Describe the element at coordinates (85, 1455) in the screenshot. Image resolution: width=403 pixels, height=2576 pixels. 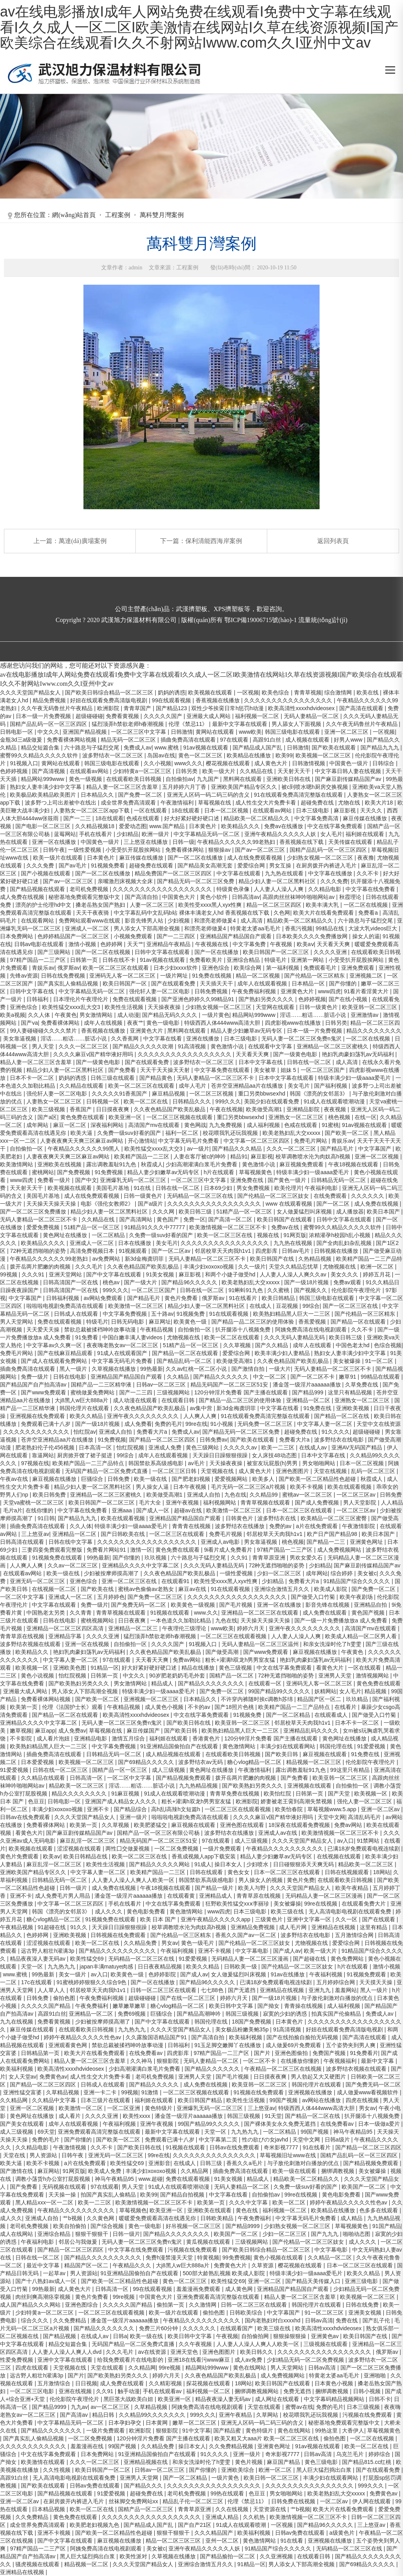
I see `厨房掀开馊了裙子挺进` at that location.